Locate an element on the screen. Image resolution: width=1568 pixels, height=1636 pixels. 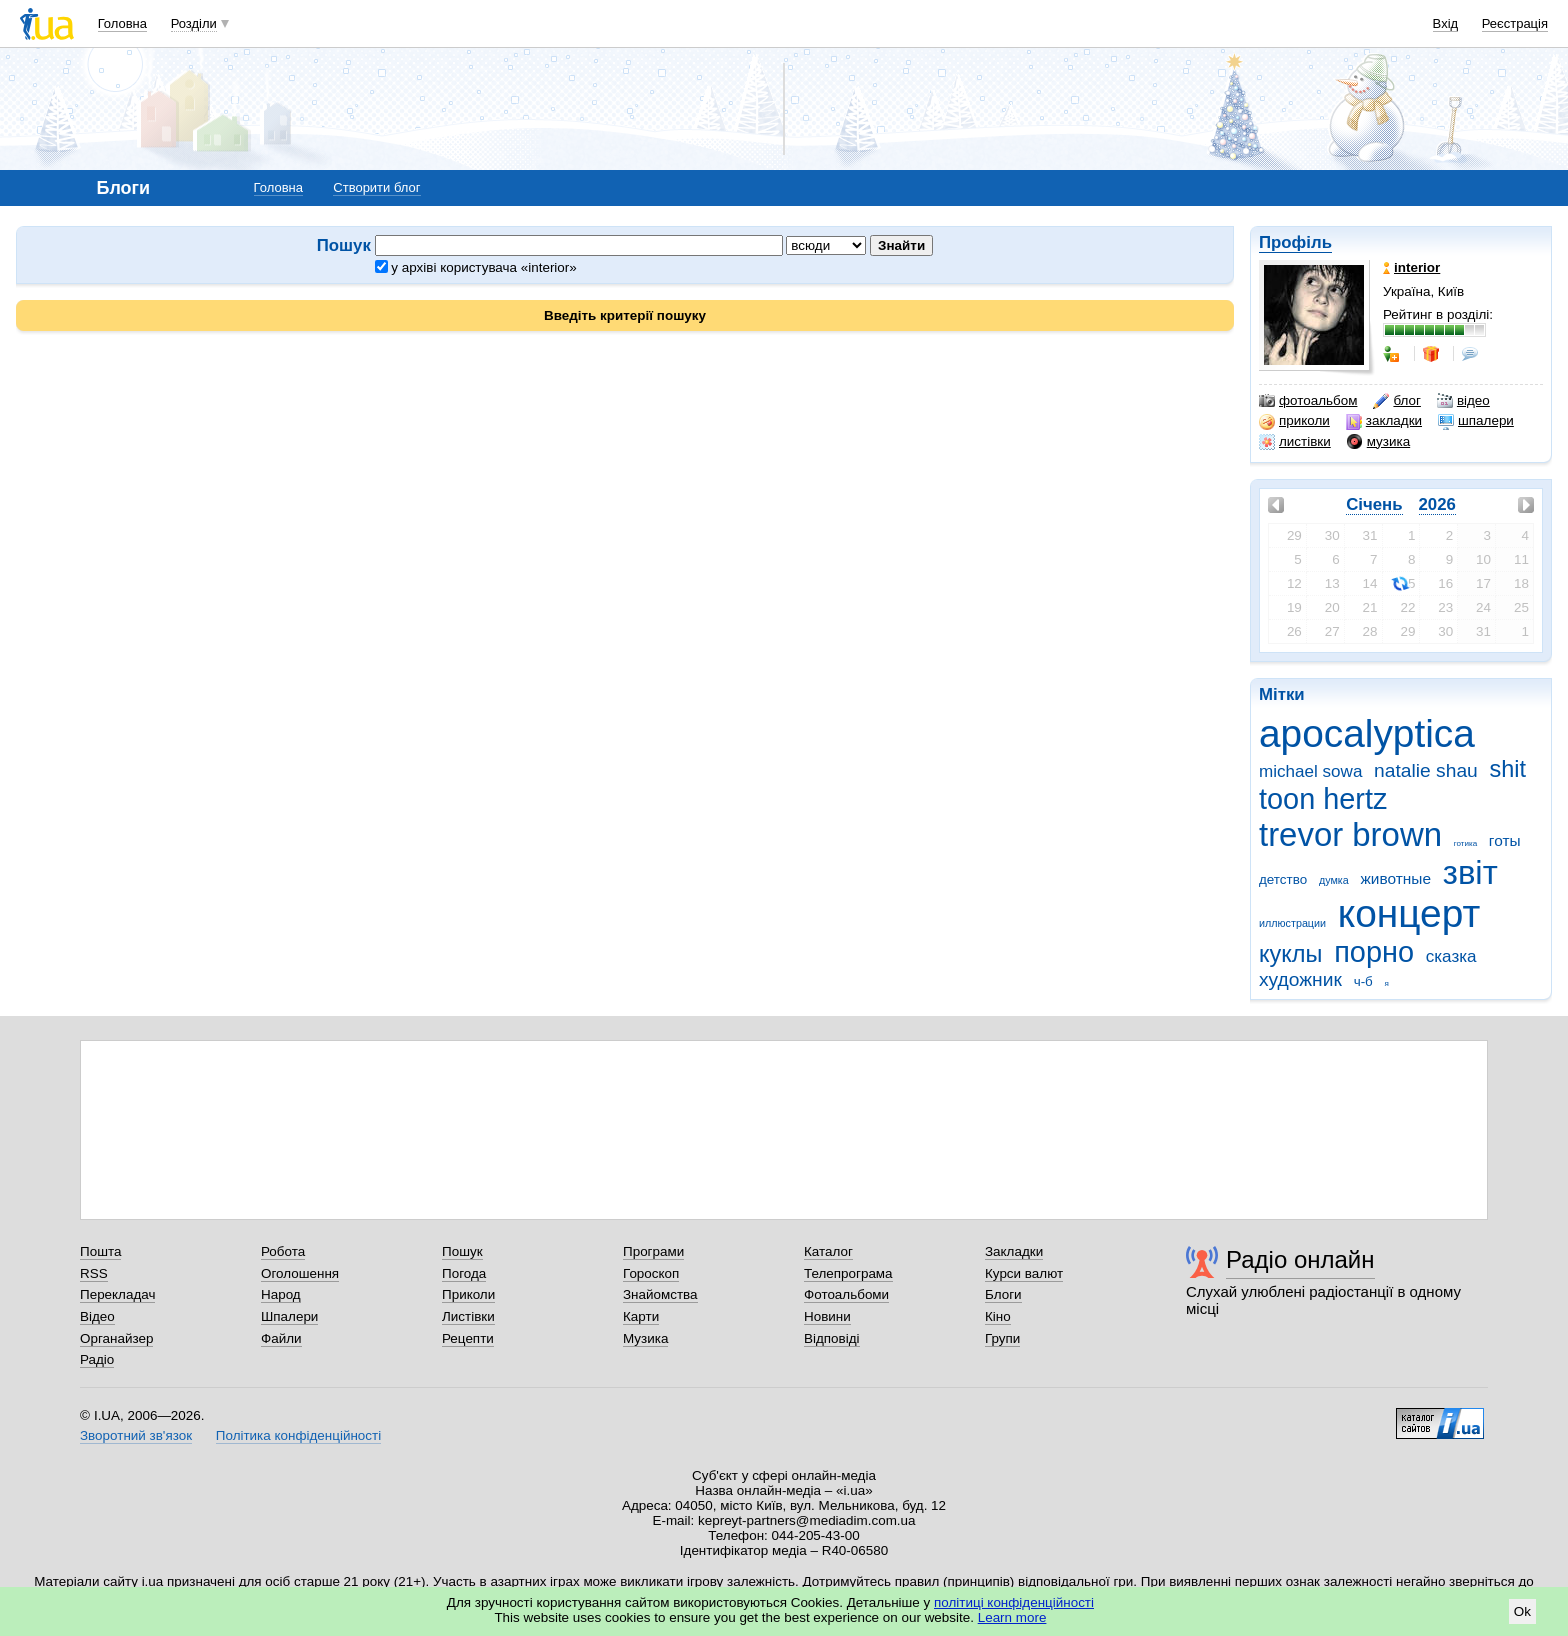
Вхід is located at coordinates (1446, 23).